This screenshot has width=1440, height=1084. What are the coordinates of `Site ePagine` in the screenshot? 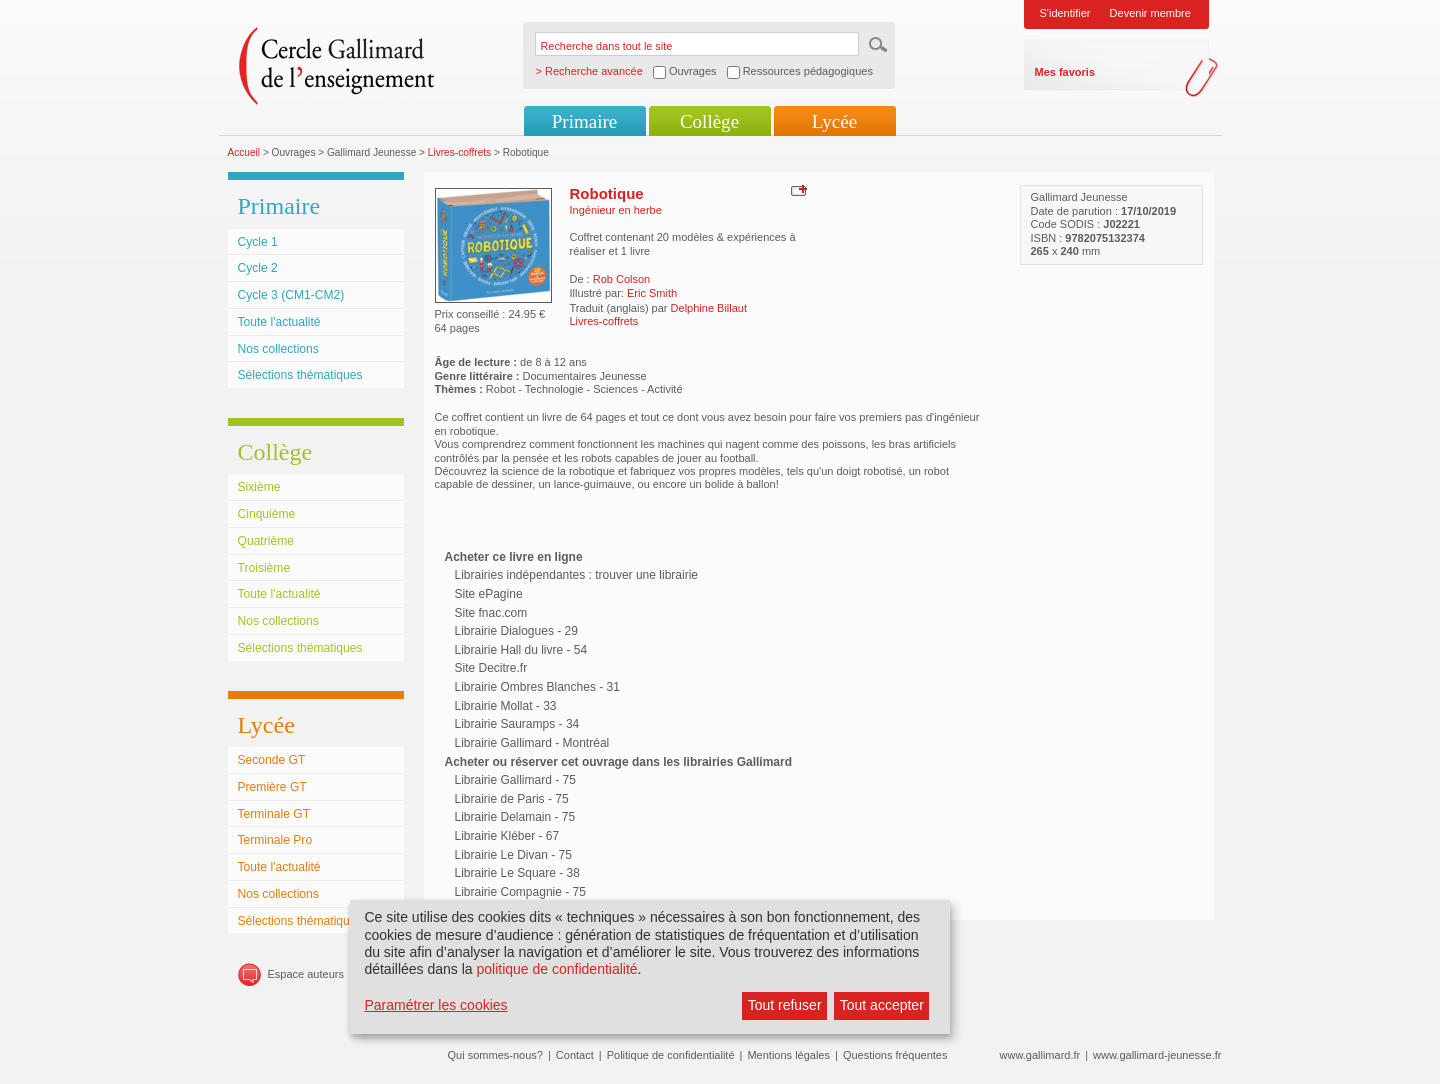 It's located at (489, 594).